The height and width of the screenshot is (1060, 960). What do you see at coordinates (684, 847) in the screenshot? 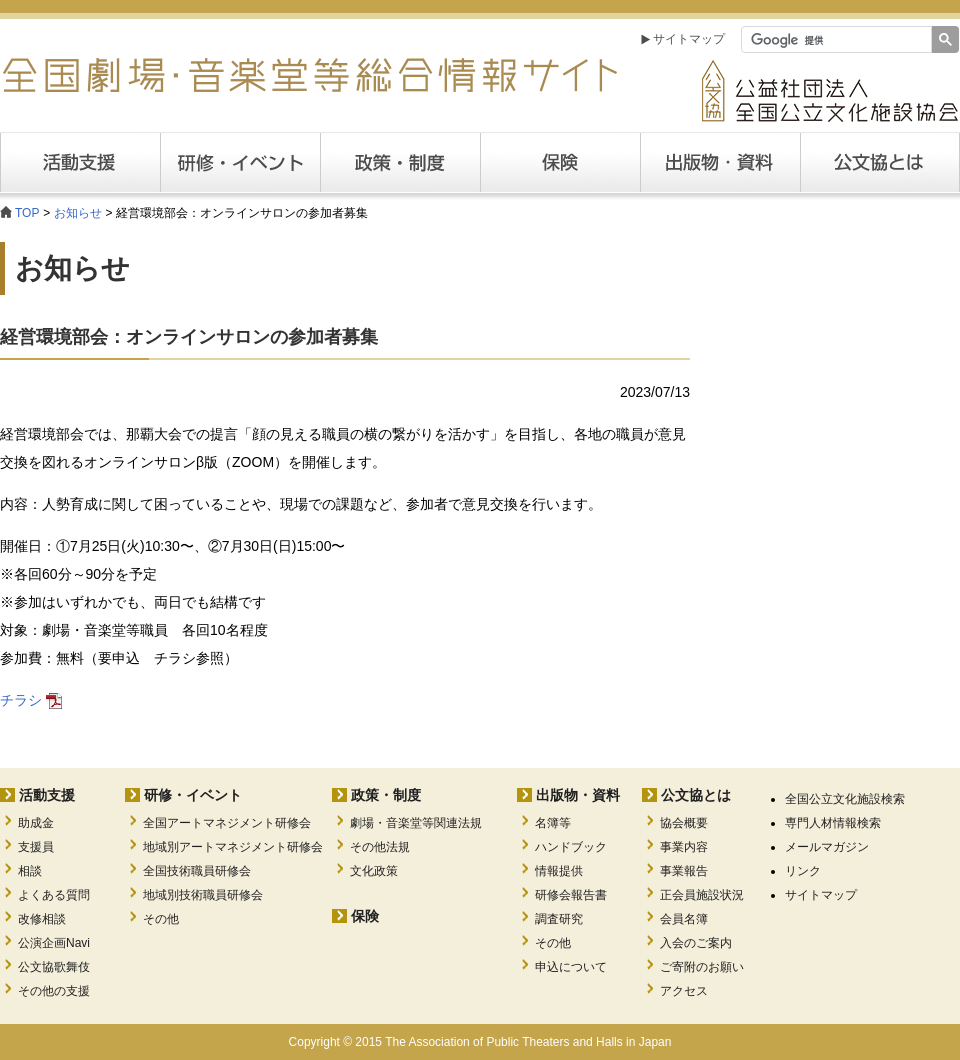
I see `事業内容` at bounding box center [684, 847].